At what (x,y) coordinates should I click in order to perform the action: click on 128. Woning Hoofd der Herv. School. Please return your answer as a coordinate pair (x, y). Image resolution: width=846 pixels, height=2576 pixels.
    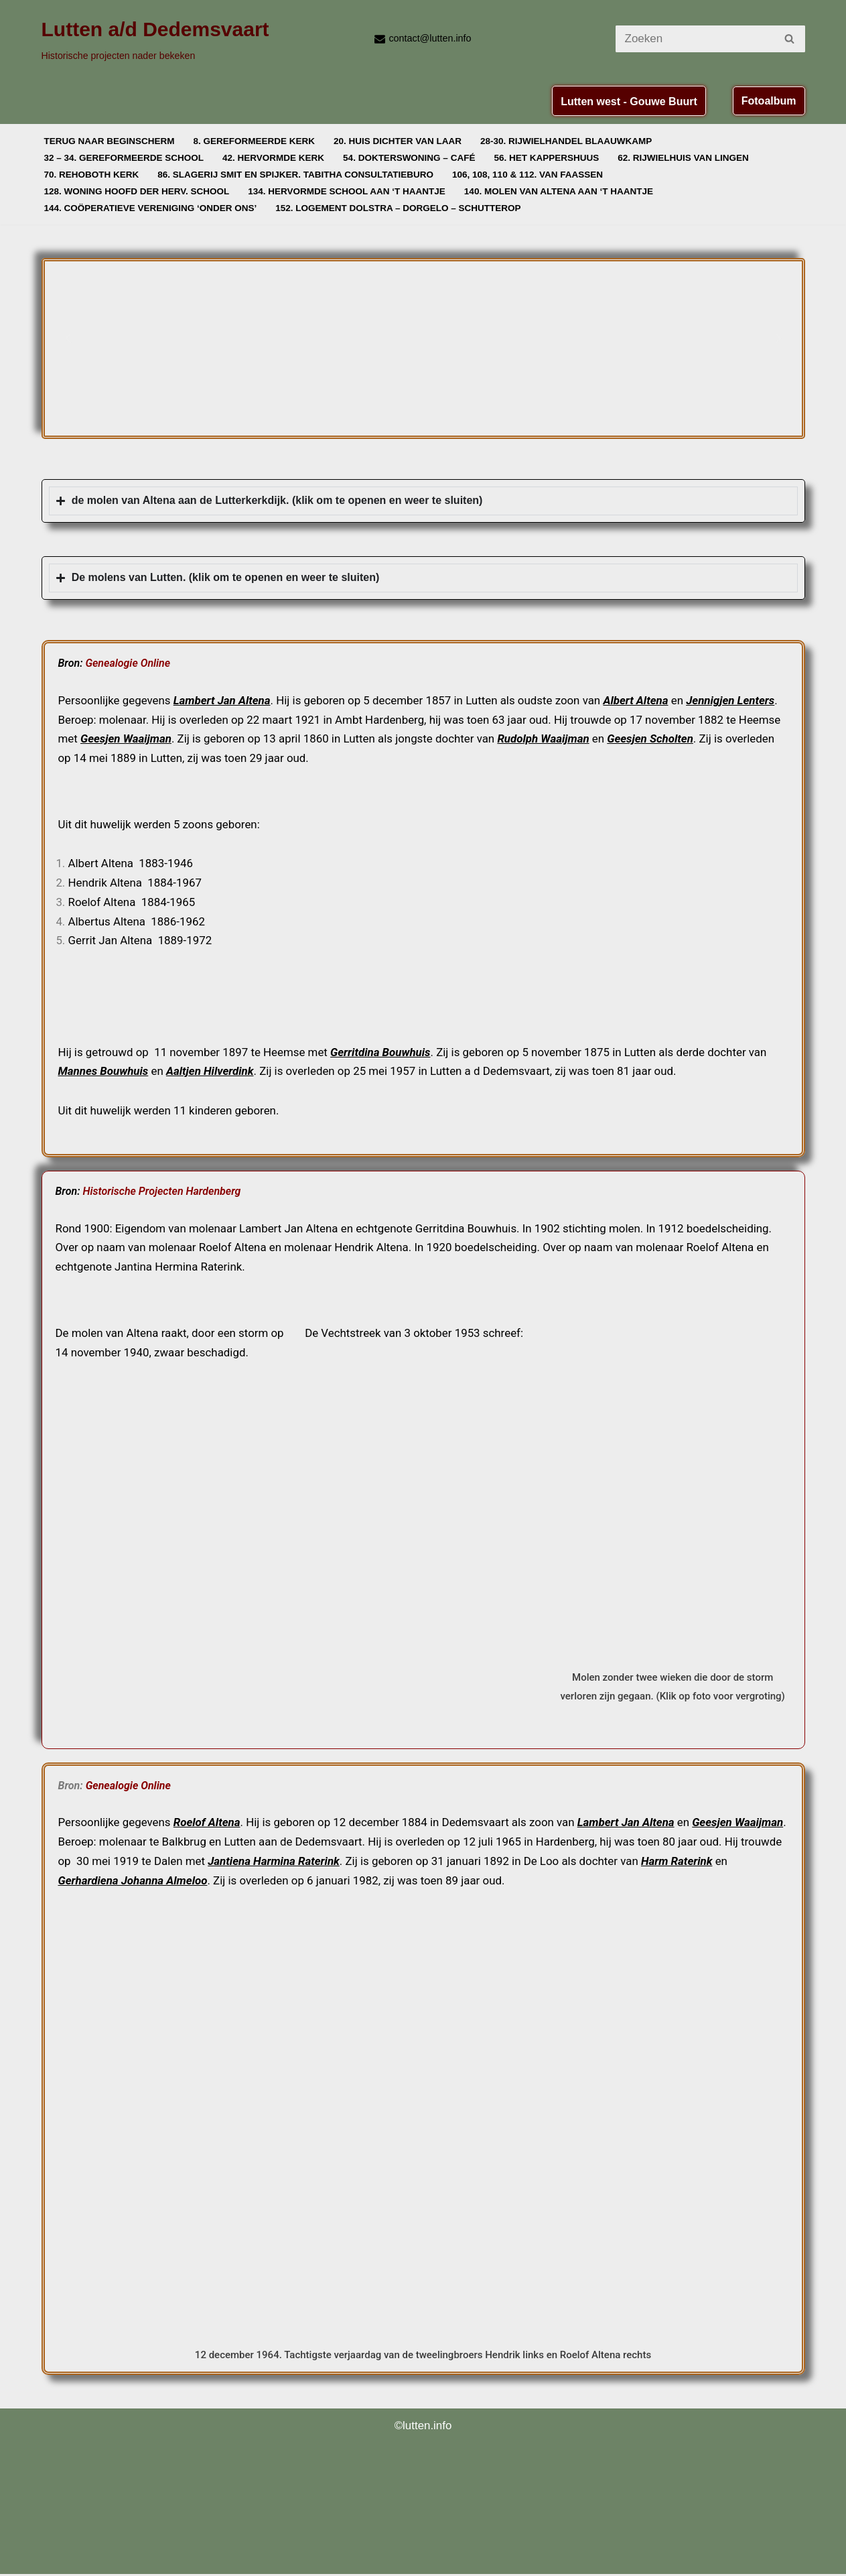
    Looking at the image, I should click on (137, 191).